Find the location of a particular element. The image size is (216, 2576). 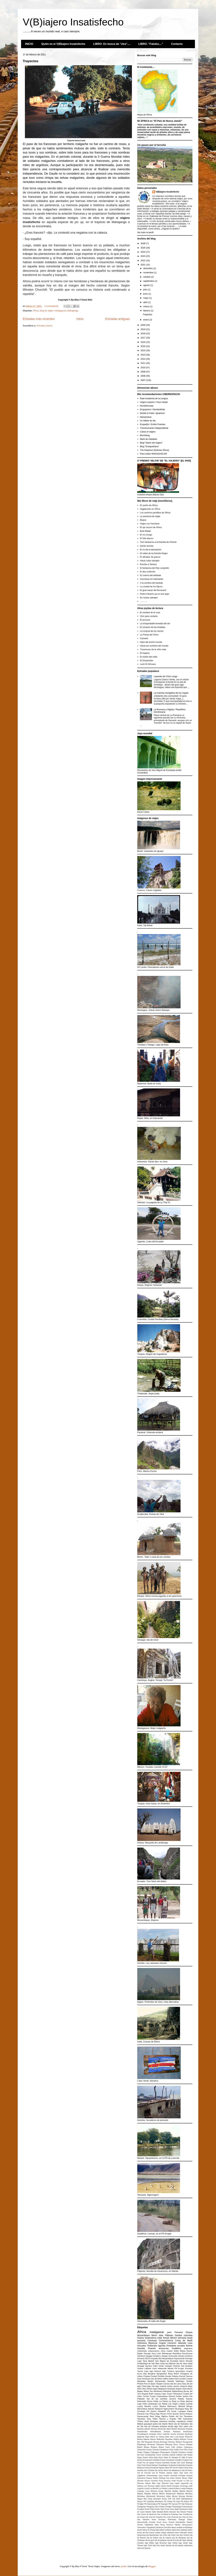

Taskent is located at coordinates (189, 2522).